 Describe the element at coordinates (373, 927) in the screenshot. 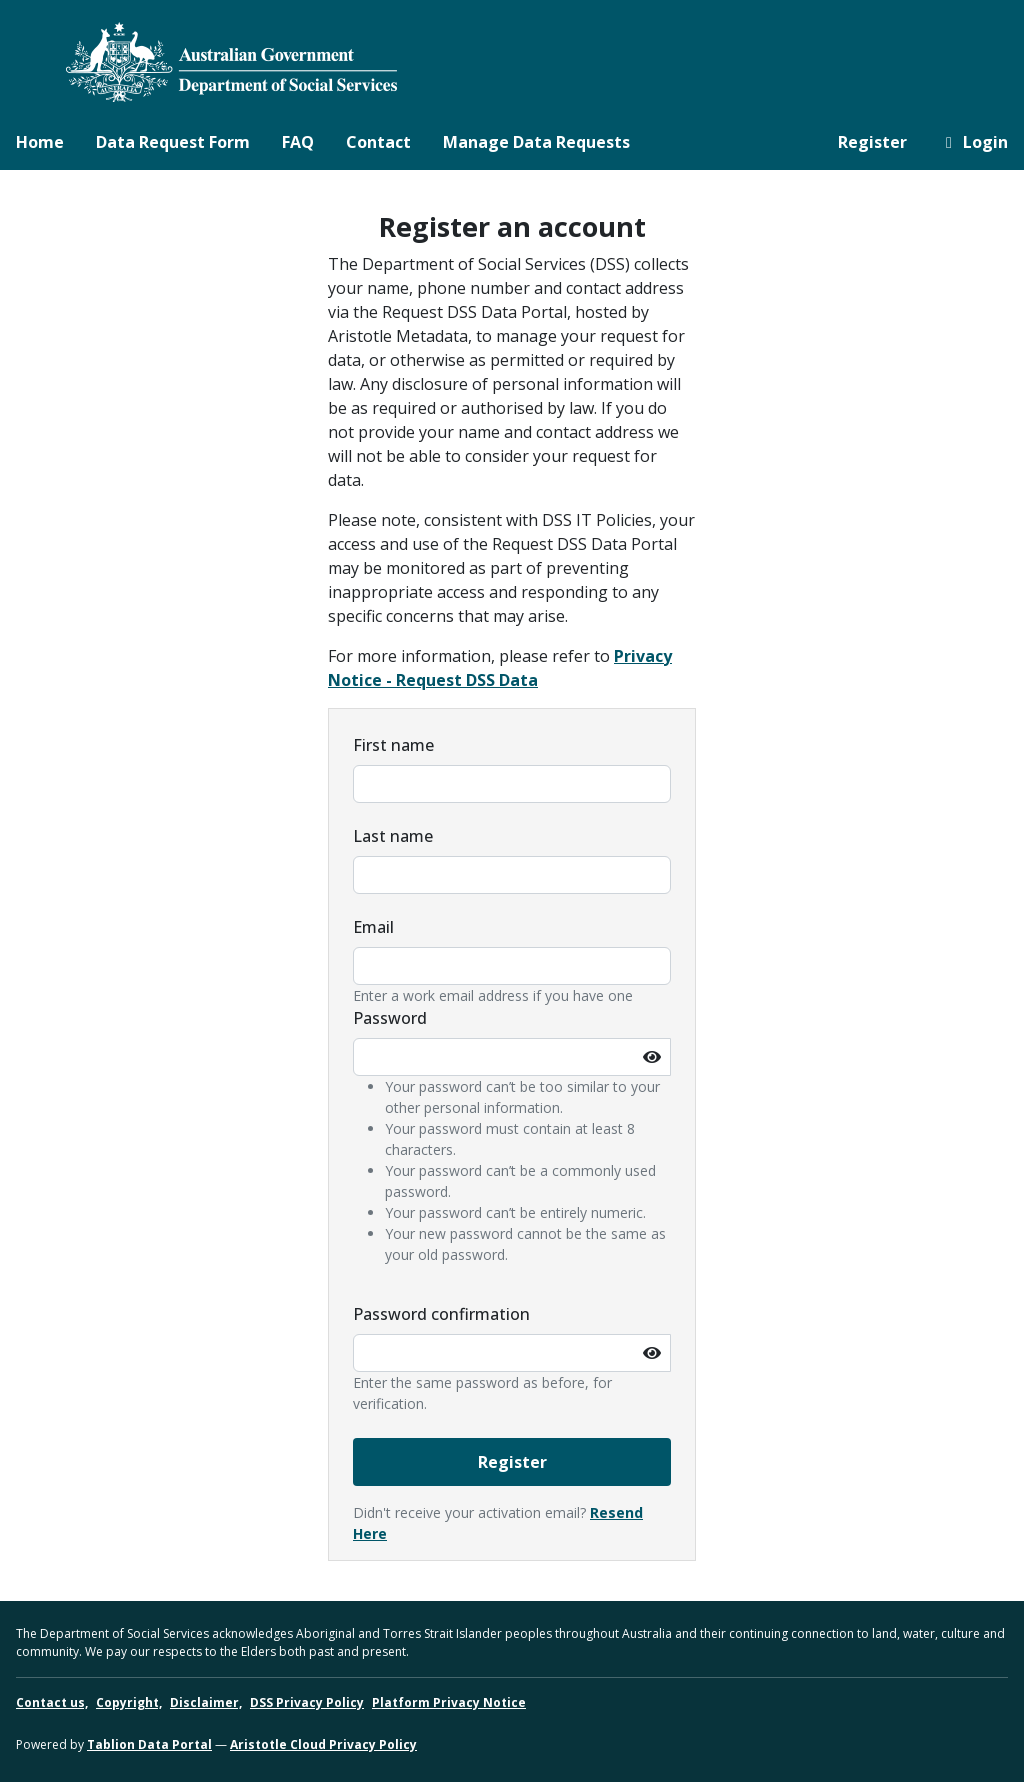

I see `Email` at that location.